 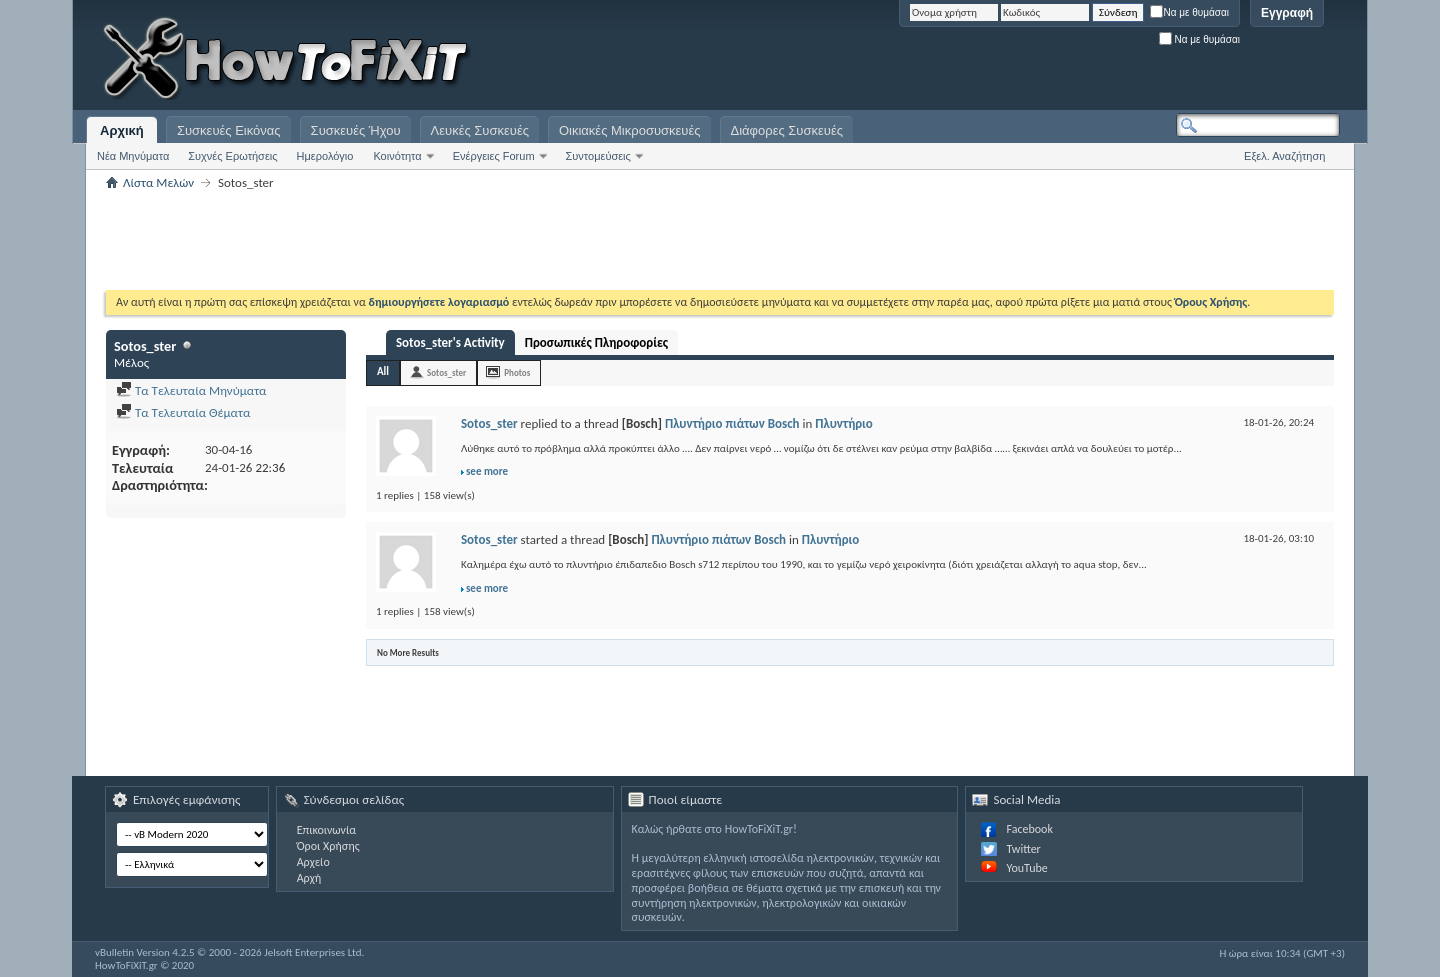 What do you see at coordinates (446, 372) in the screenshot?
I see `Sotos_ster` at bounding box center [446, 372].